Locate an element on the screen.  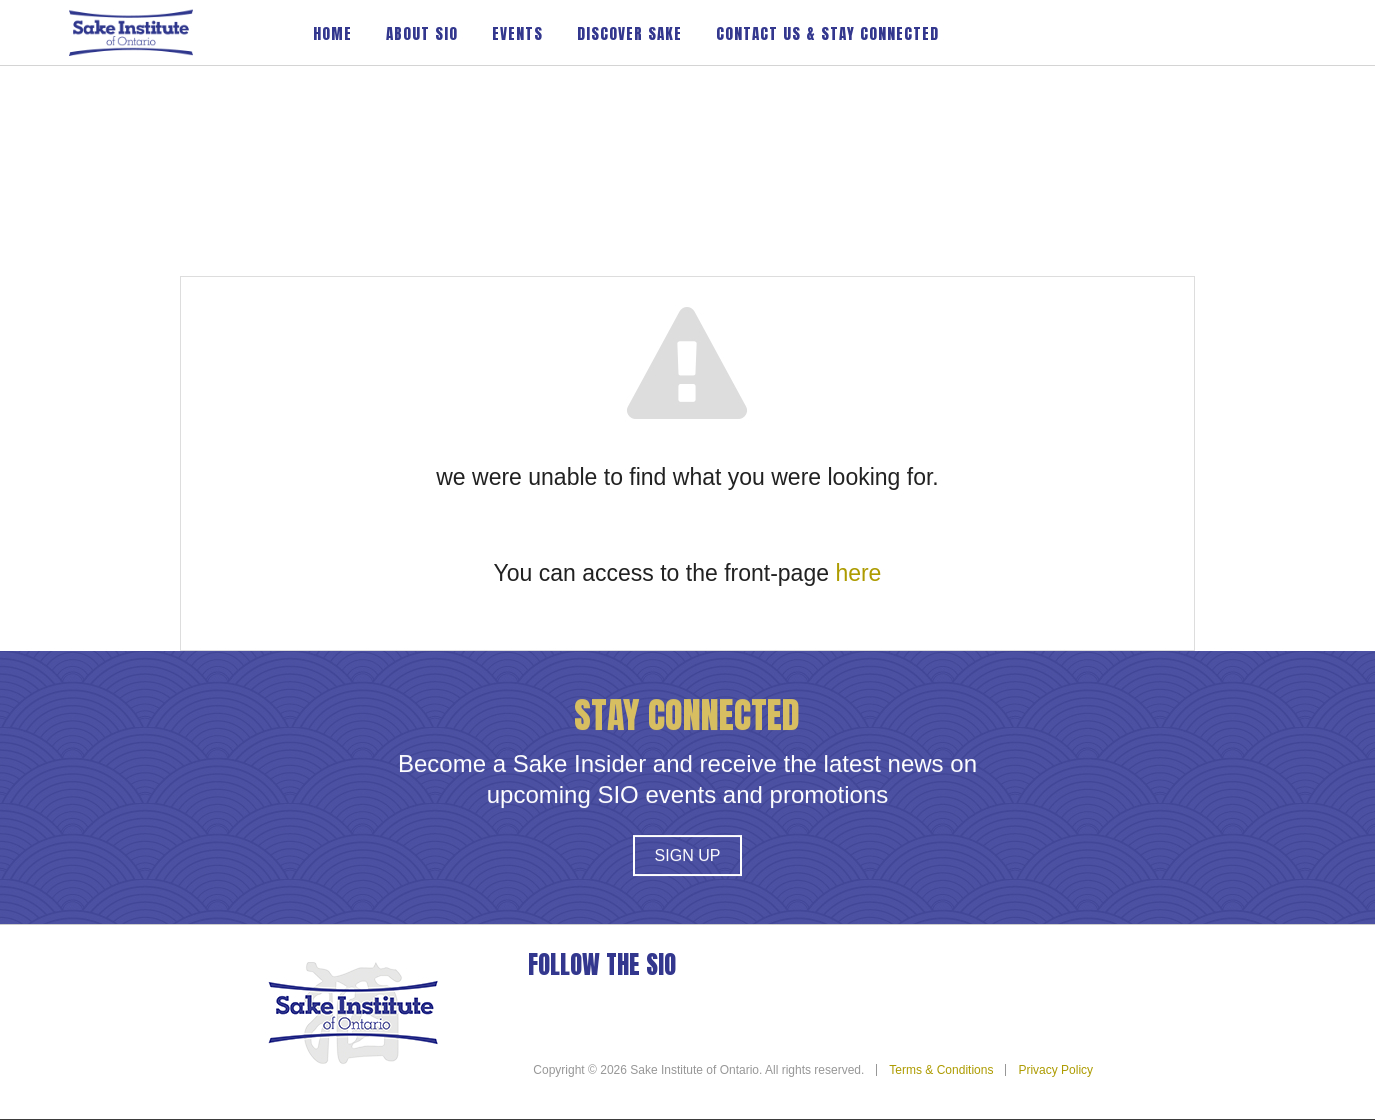
Privacy Policy is located at coordinates (1055, 1070).